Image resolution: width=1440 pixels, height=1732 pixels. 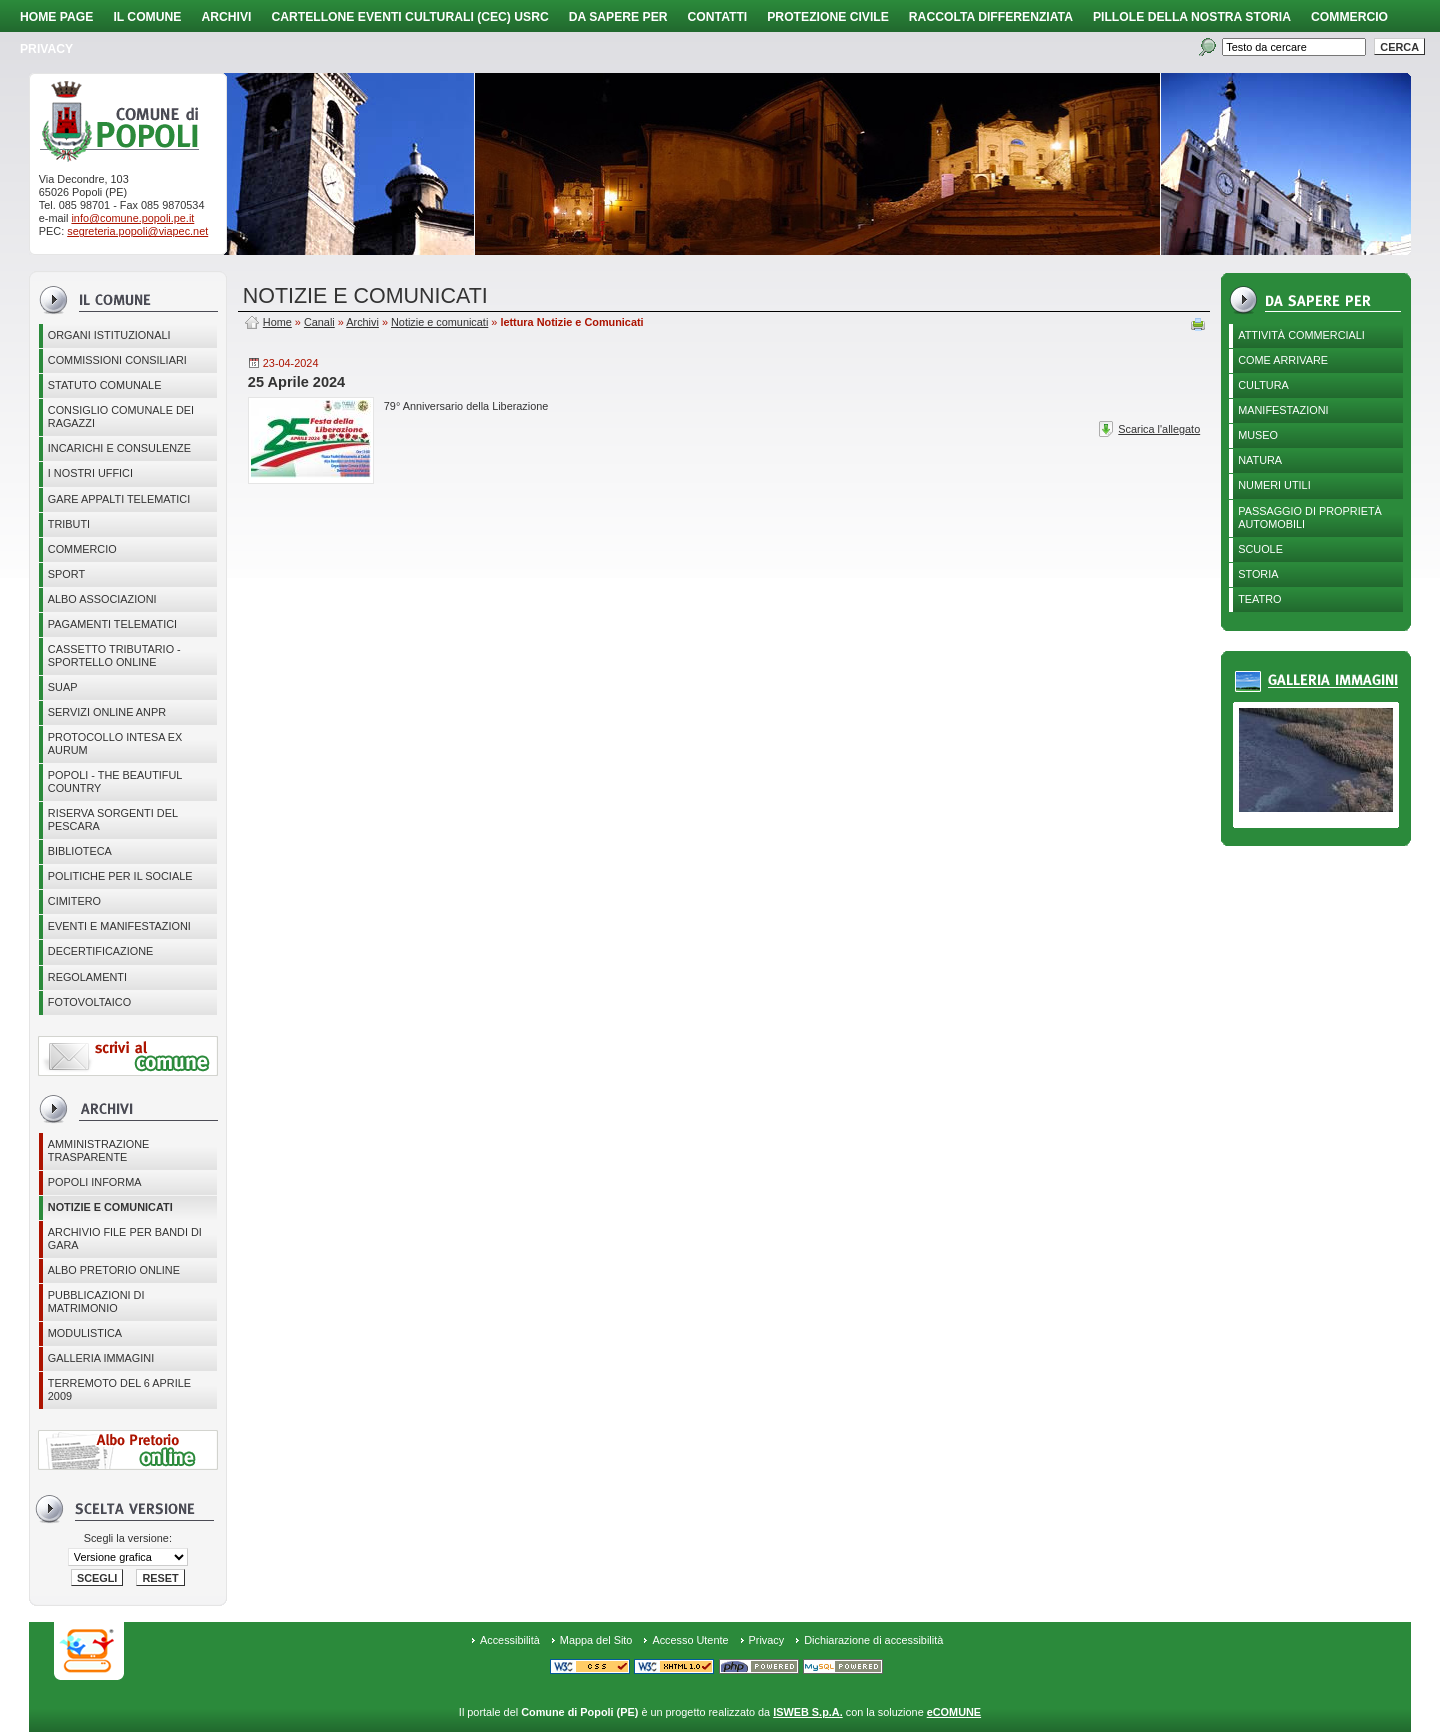 What do you see at coordinates (110, 1207) in the screenshot?
I see `Notizie e comunicati` at bounding box center [110, 1207].